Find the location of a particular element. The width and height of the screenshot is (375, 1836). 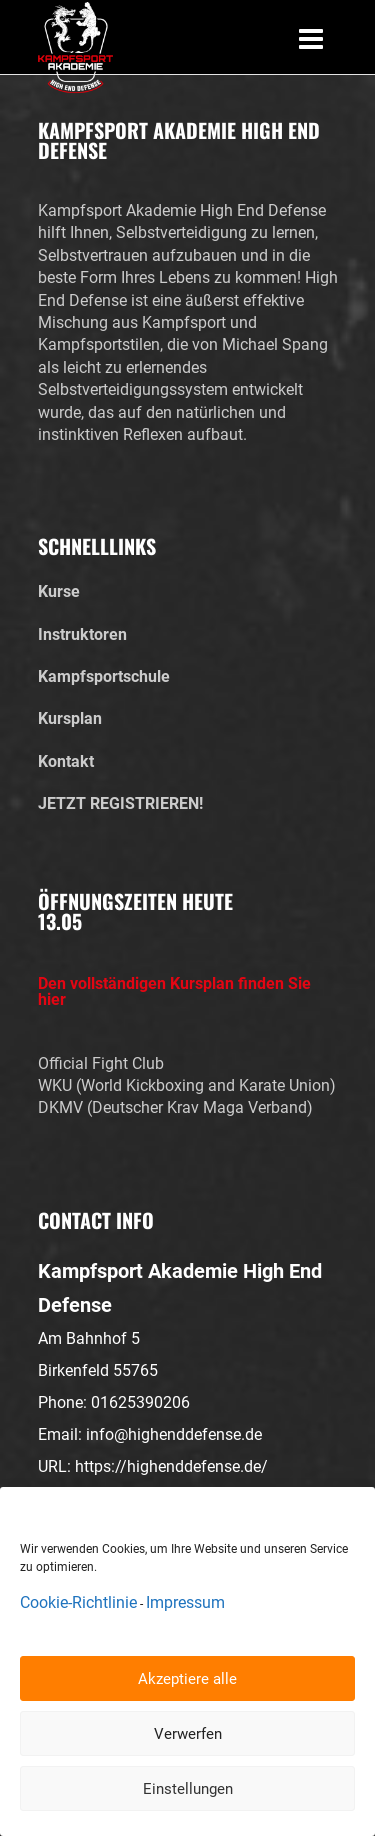

Cookie-Richtlinie is located at coordinates (78, 1602).